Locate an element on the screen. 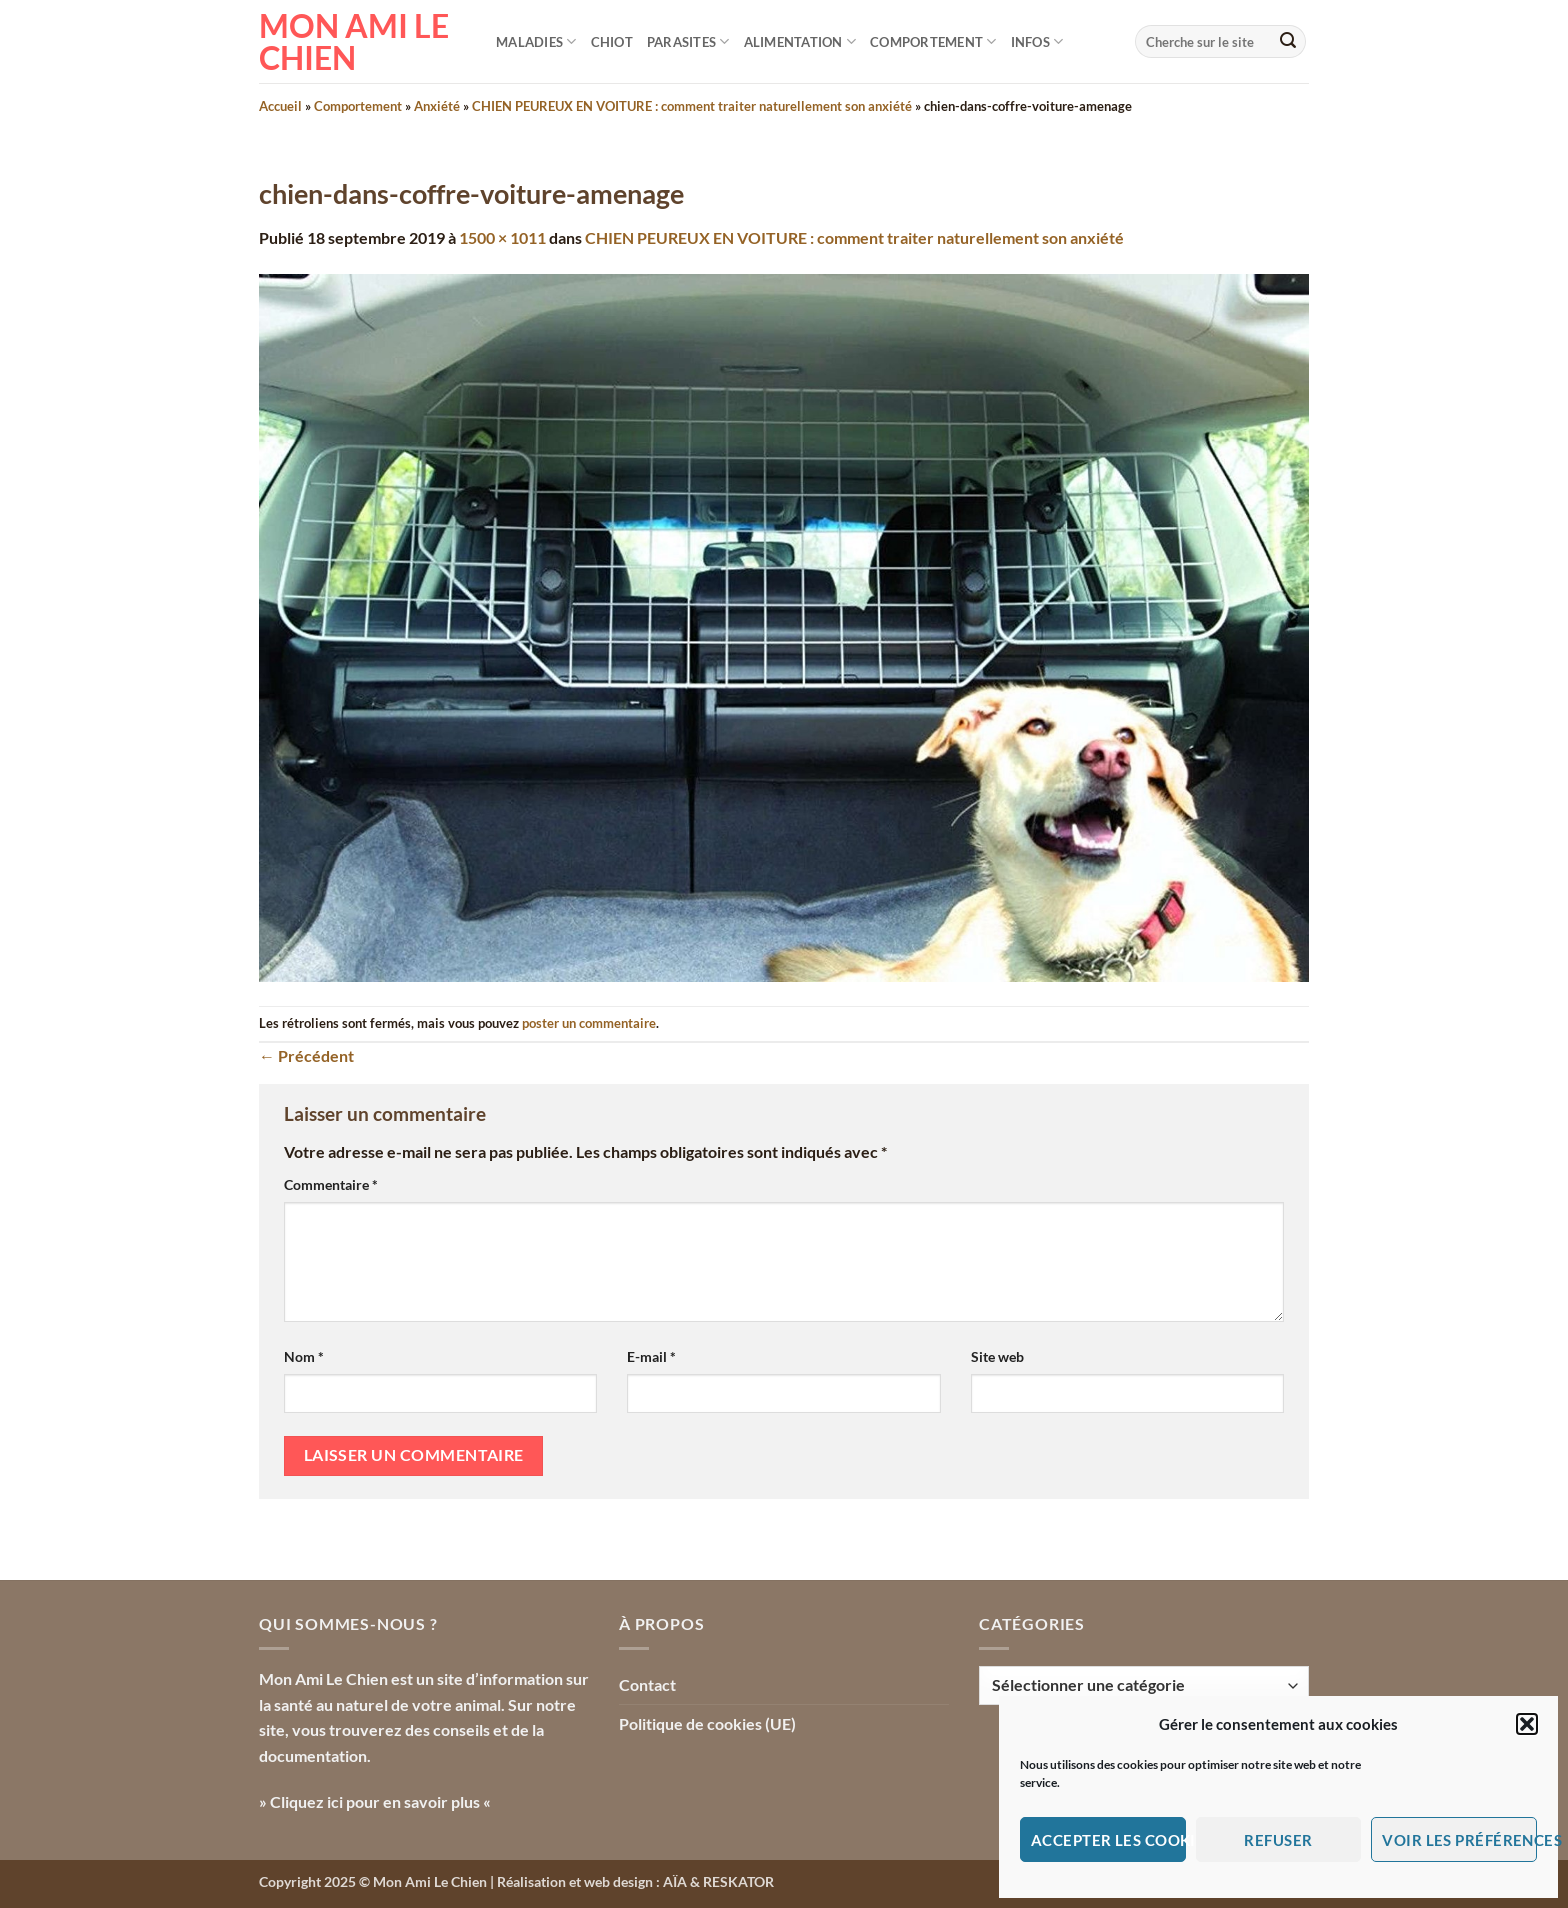 The image size is (1568, 1908). Voir les préférences is located at coordinates (1459, 1840).